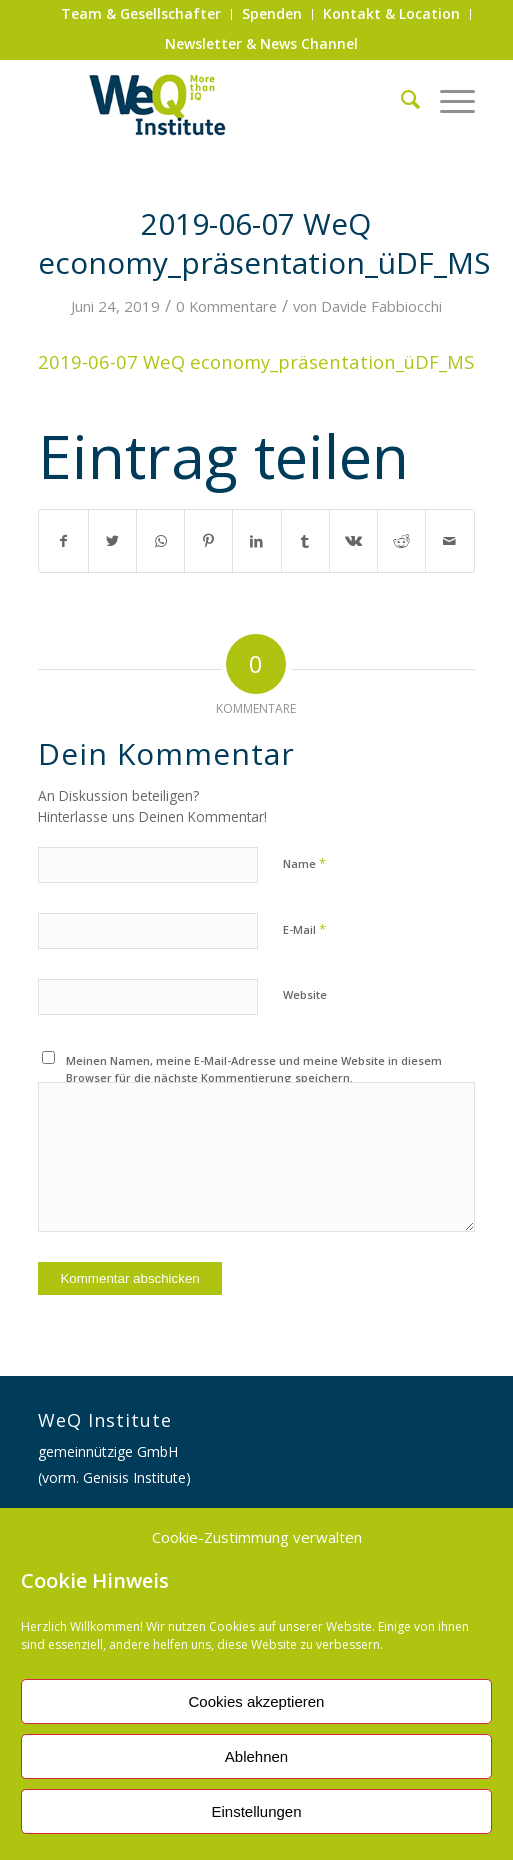  What do you see at coordinates (63, 541) in the screenshot?
I see `[Teilen auf Facebook]` at bounding box center [63, 541].